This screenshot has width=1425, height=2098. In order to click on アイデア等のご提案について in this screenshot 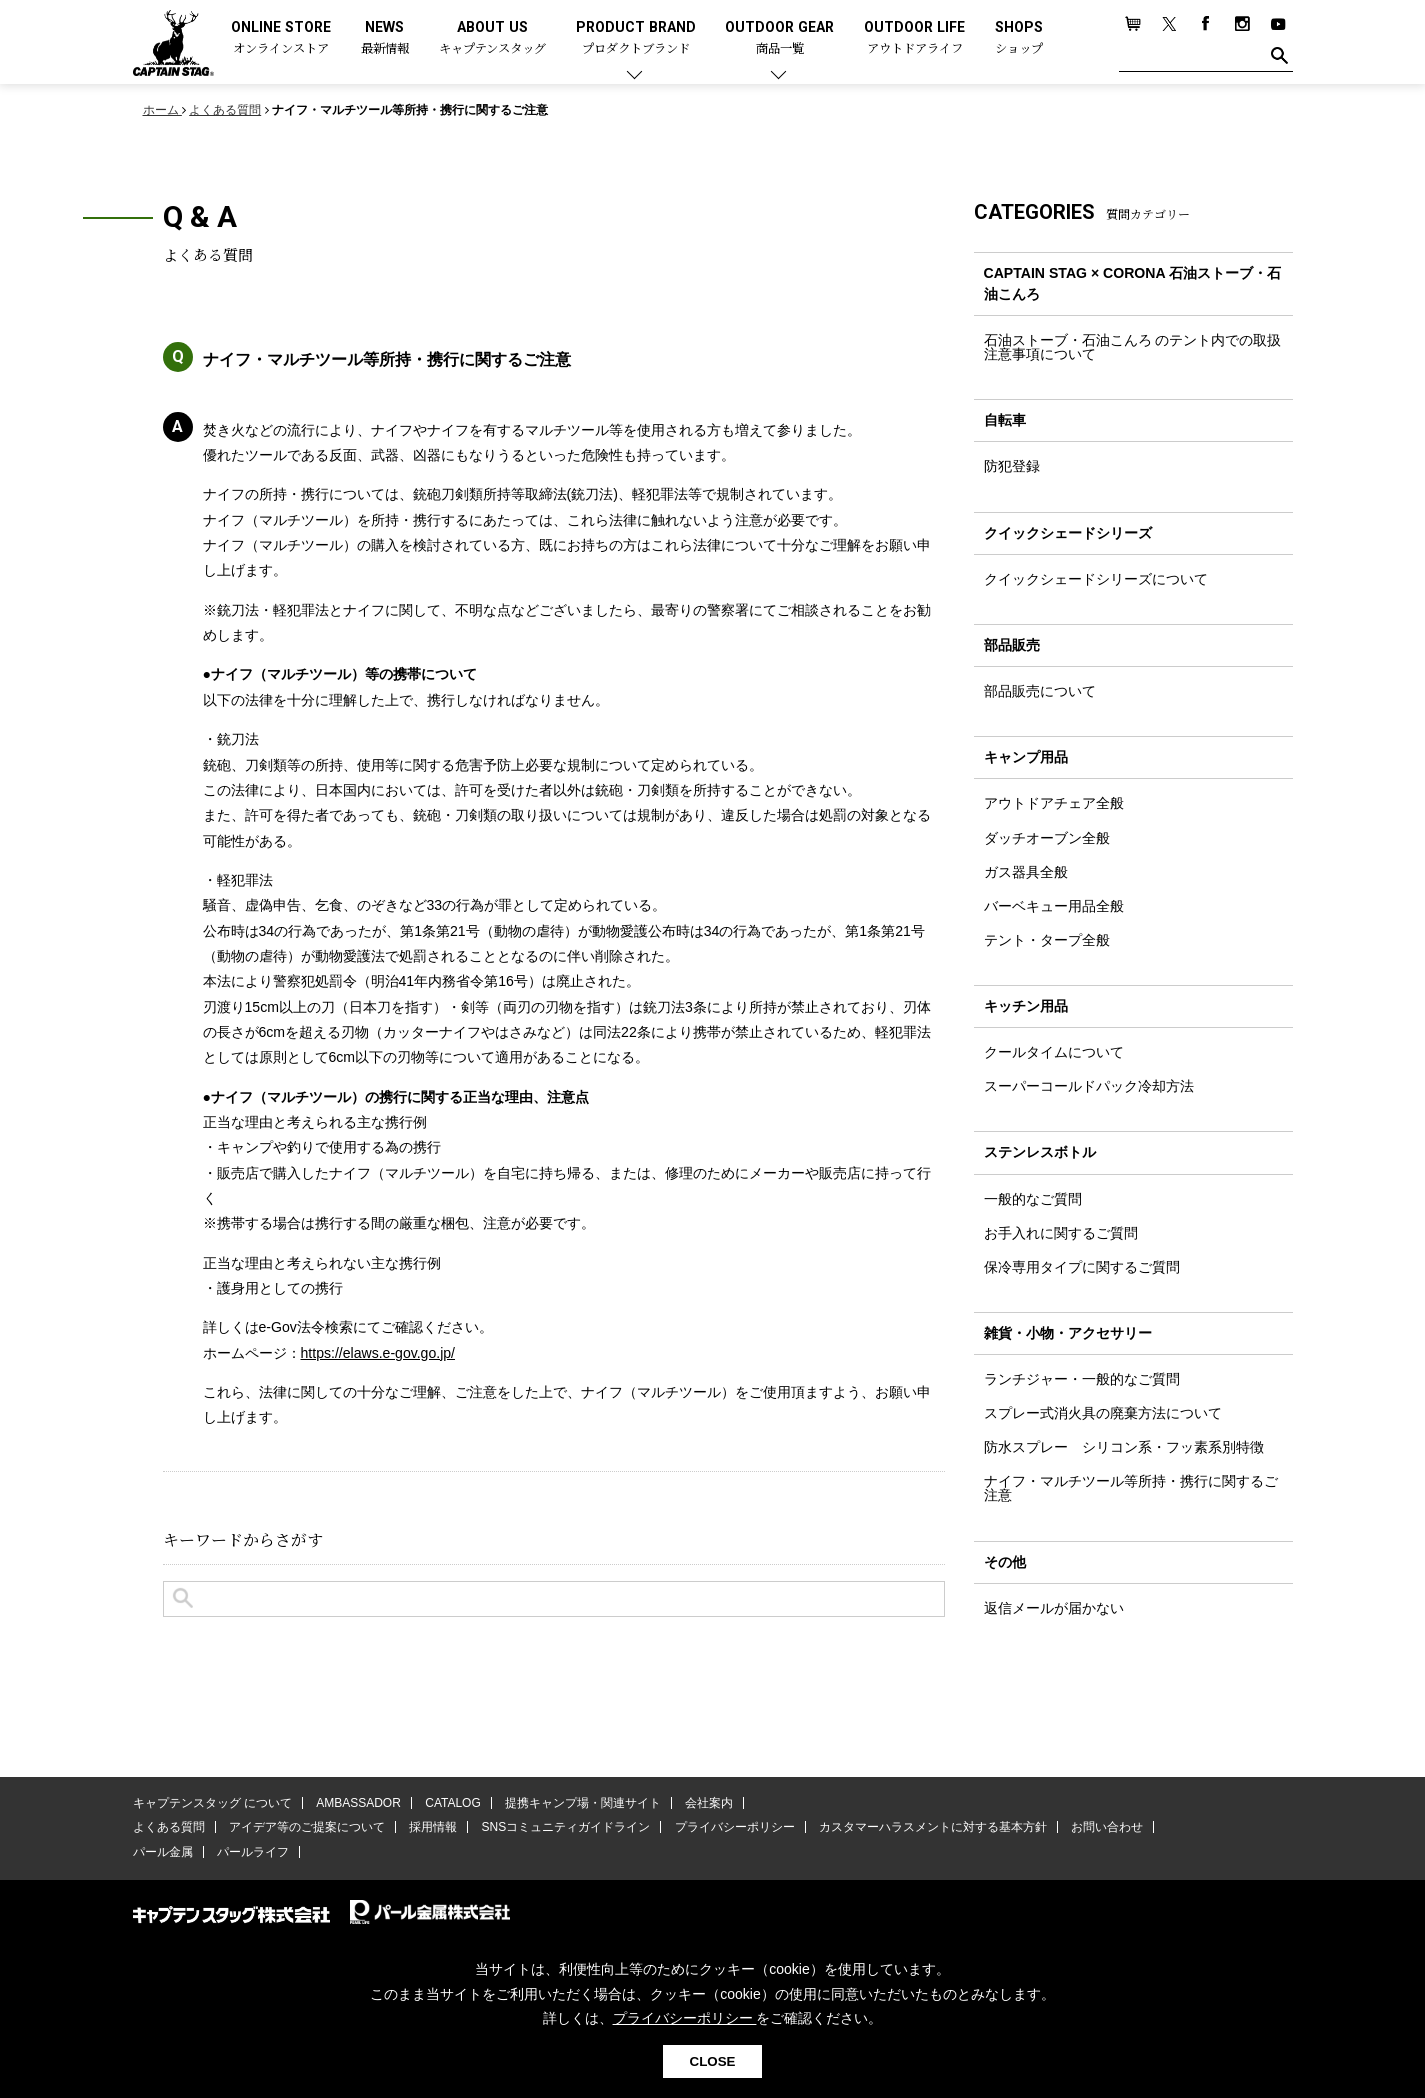, I will do `click(307, 1827)`.